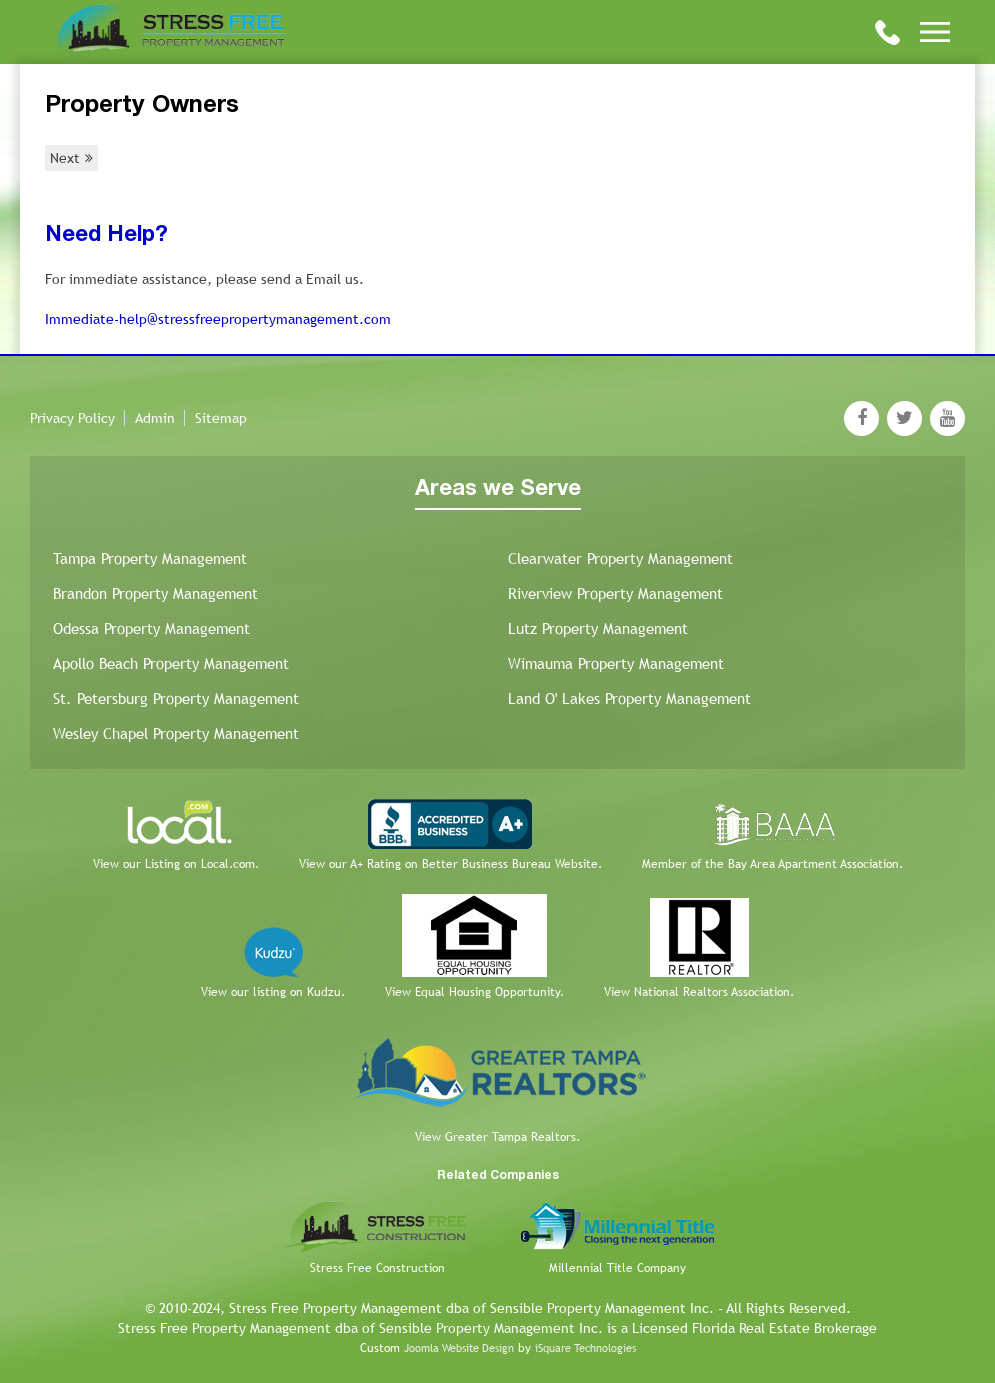  I want to click on View our listing on Kudzu., so click(273, 992).